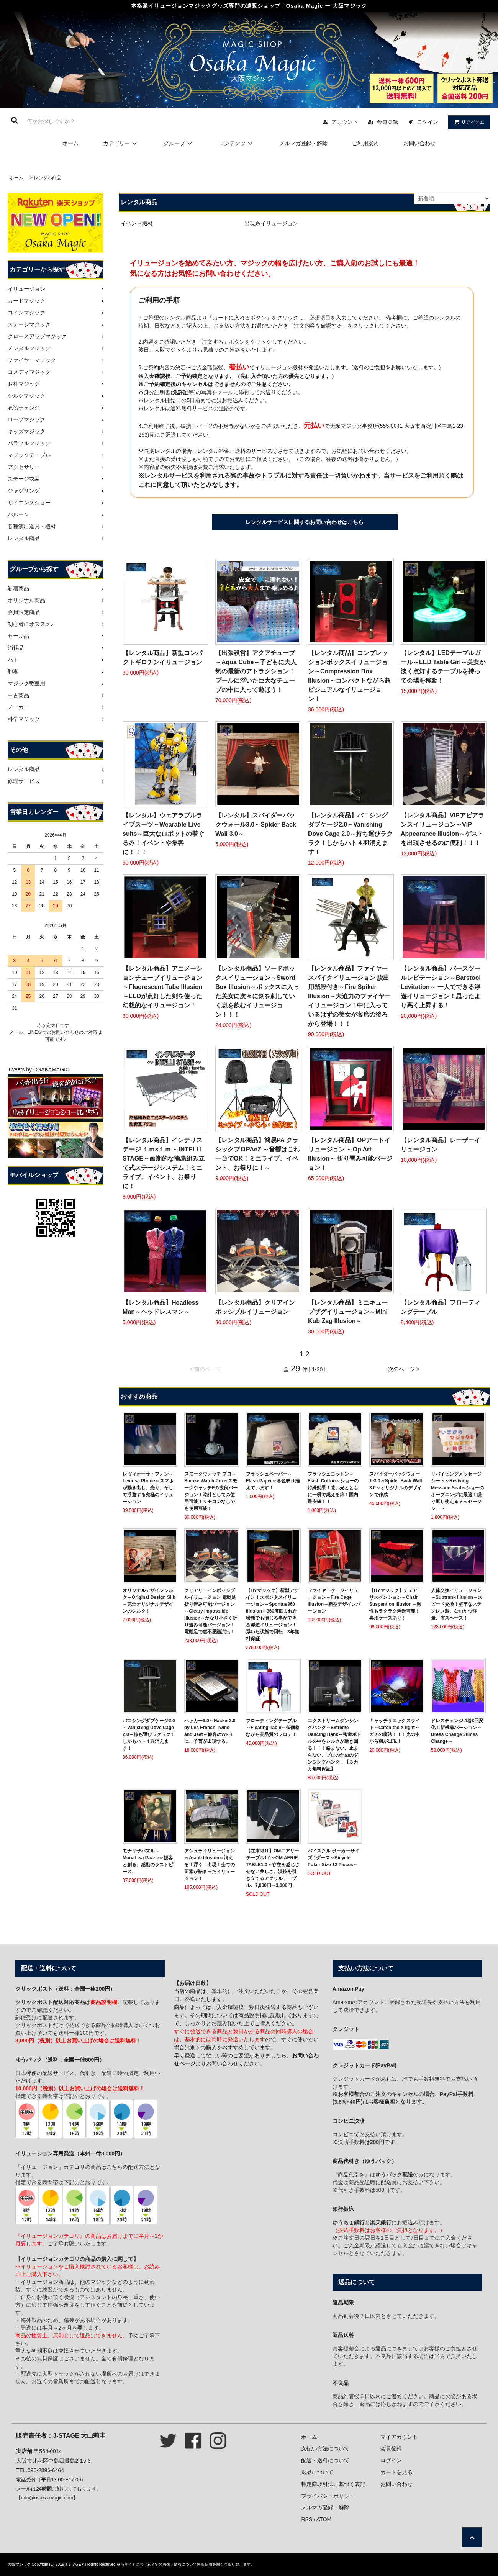 This screenshot has width=498, height=2576. Describe the element at coordinates (442, 829) in the screenshot. I see `【レンタル商品】VIPアピアランスイリュージョン～VIP Appearance Illusion～ゲストを出現させるのに便利！！！` at that location.